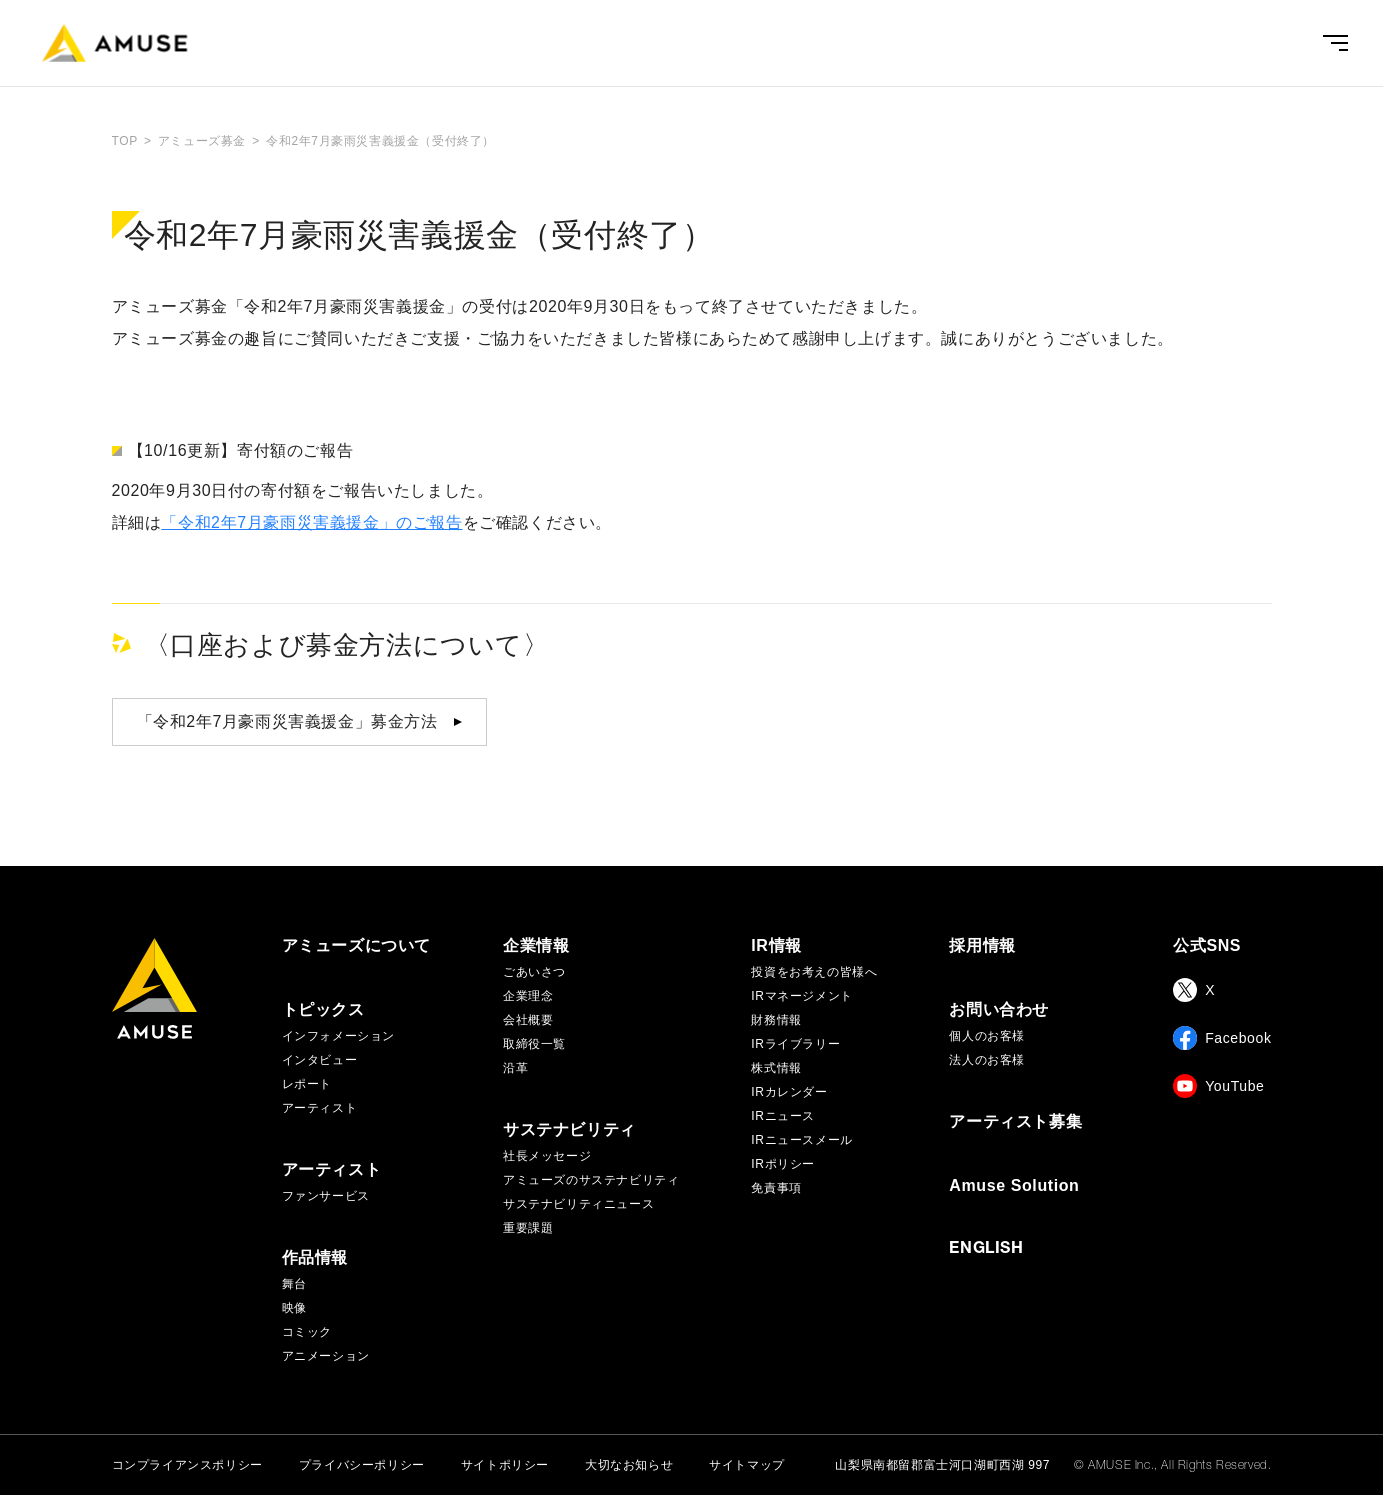 The image size is (1383, 1495). I want to click on 会社概要, so click(528, 1020).